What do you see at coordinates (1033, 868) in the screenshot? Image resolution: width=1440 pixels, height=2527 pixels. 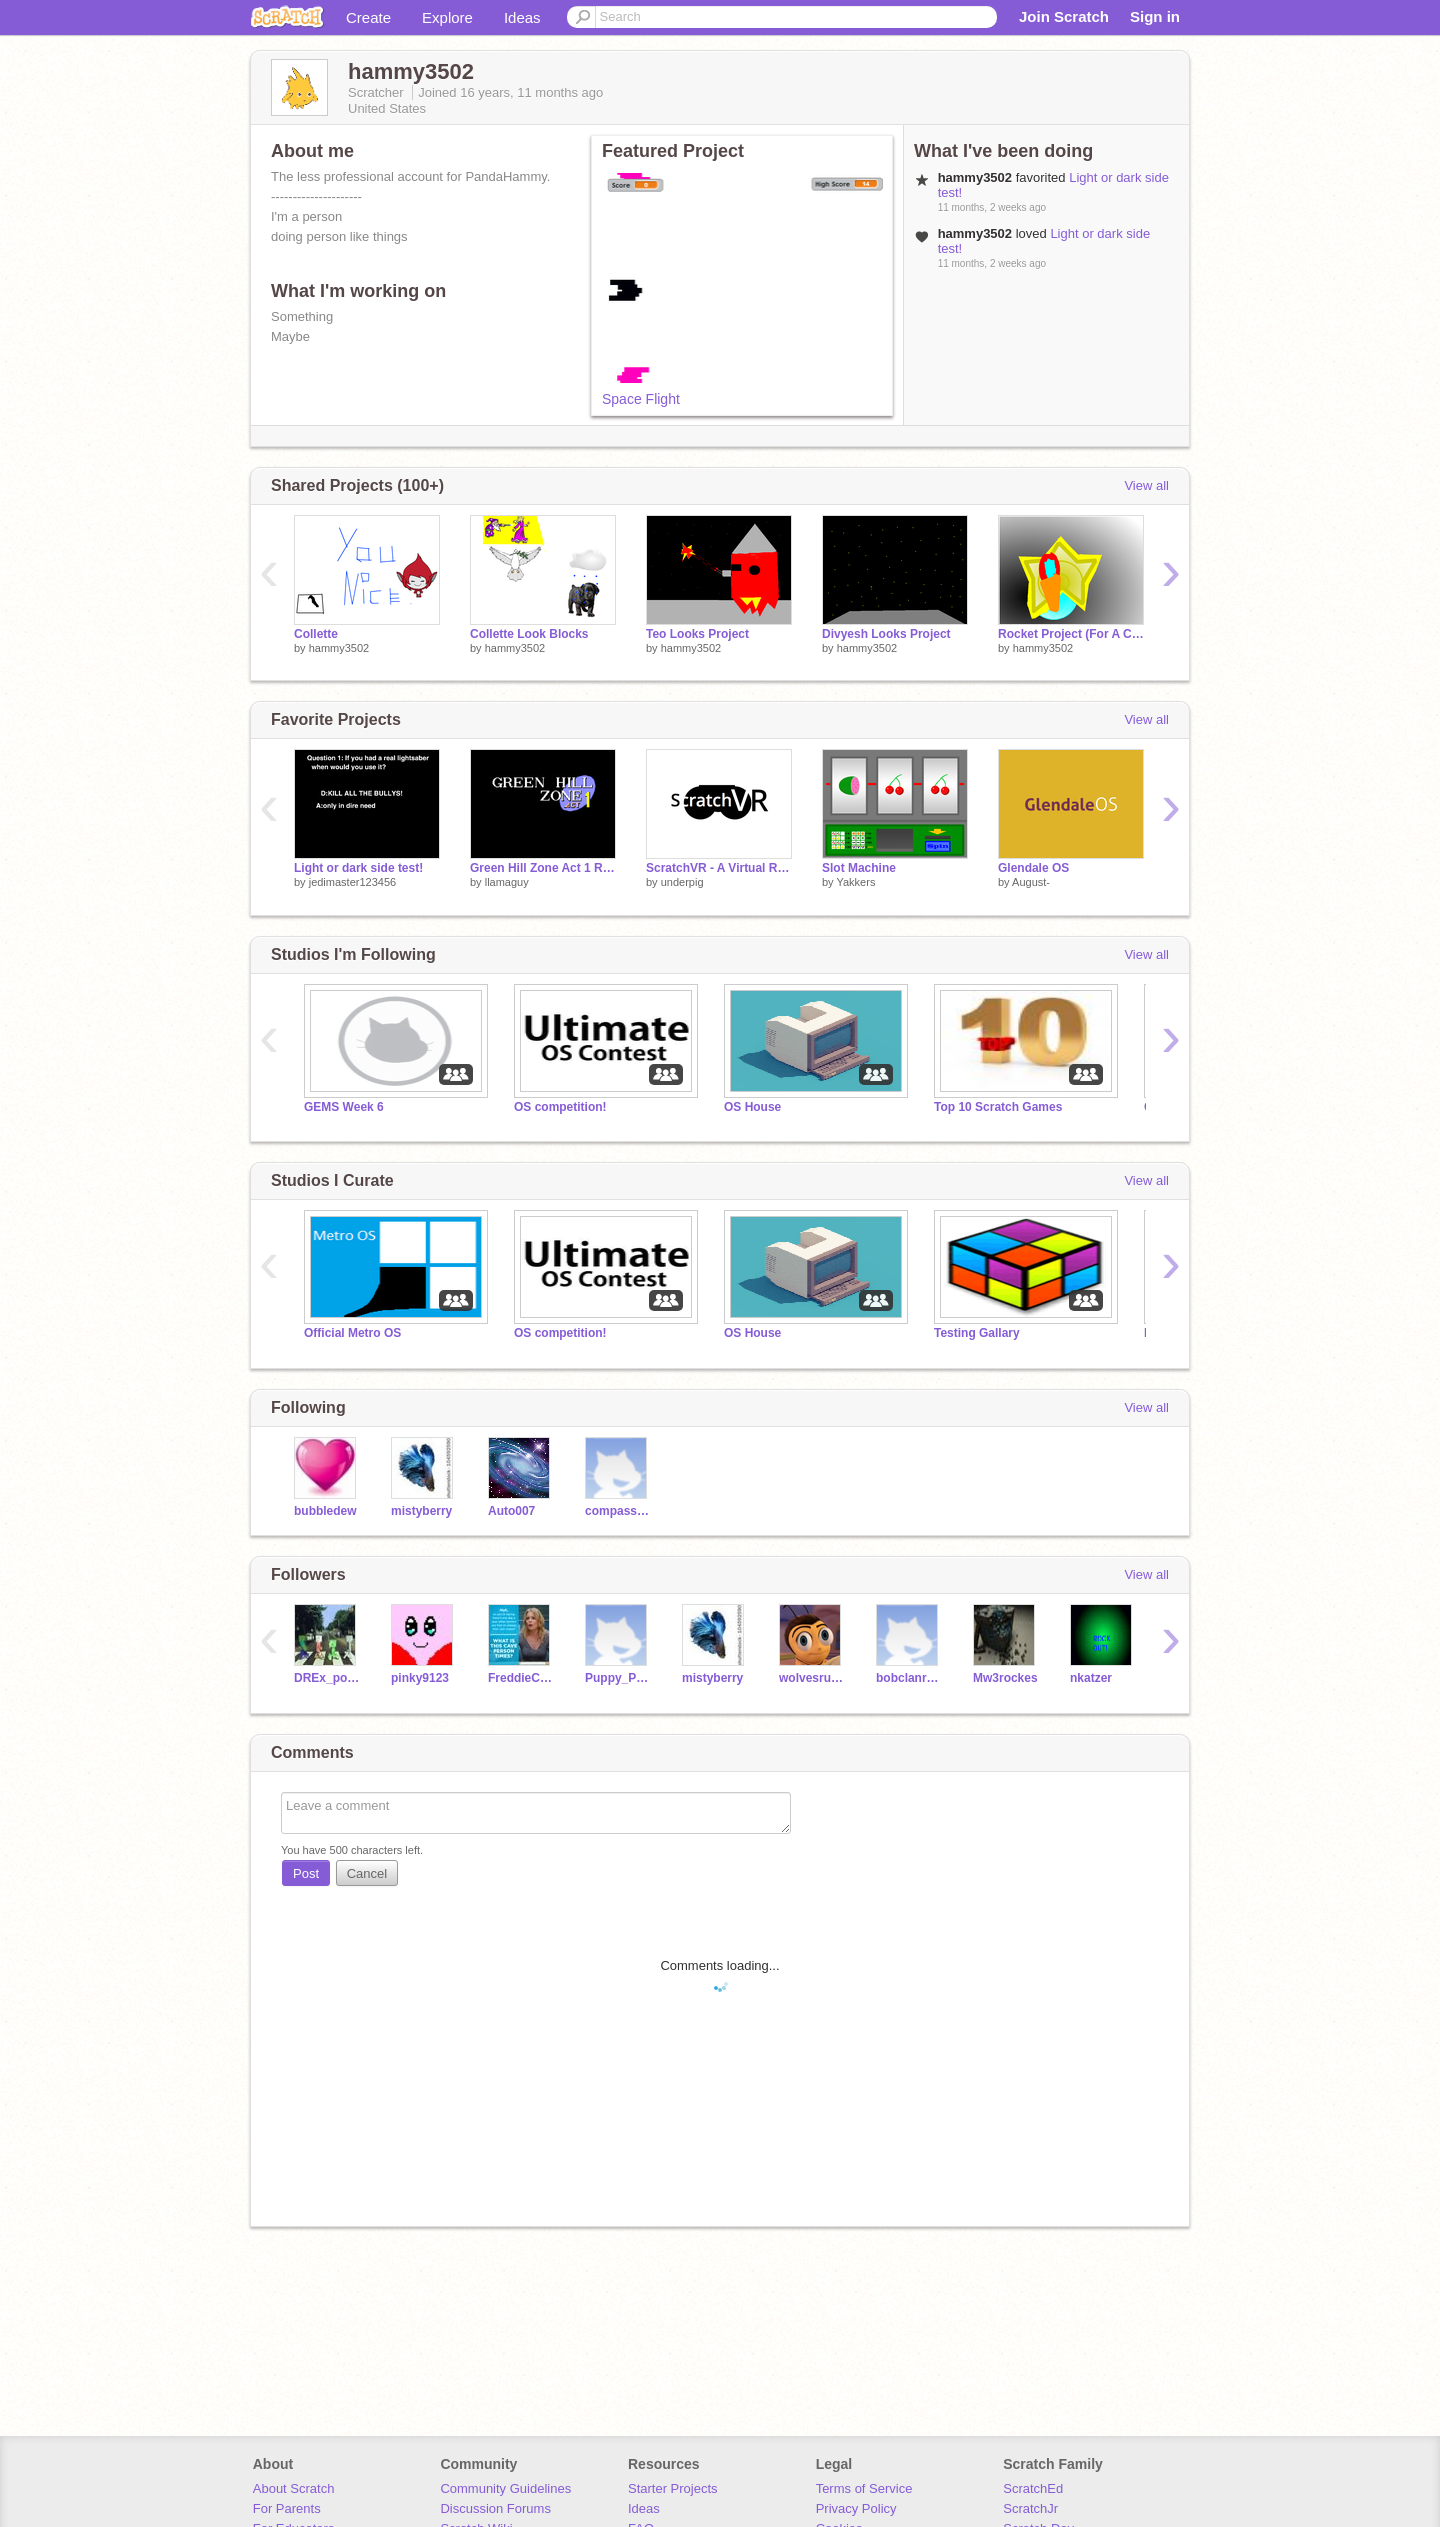 I see `Glendale OS` at bounding box center [1033, 868].